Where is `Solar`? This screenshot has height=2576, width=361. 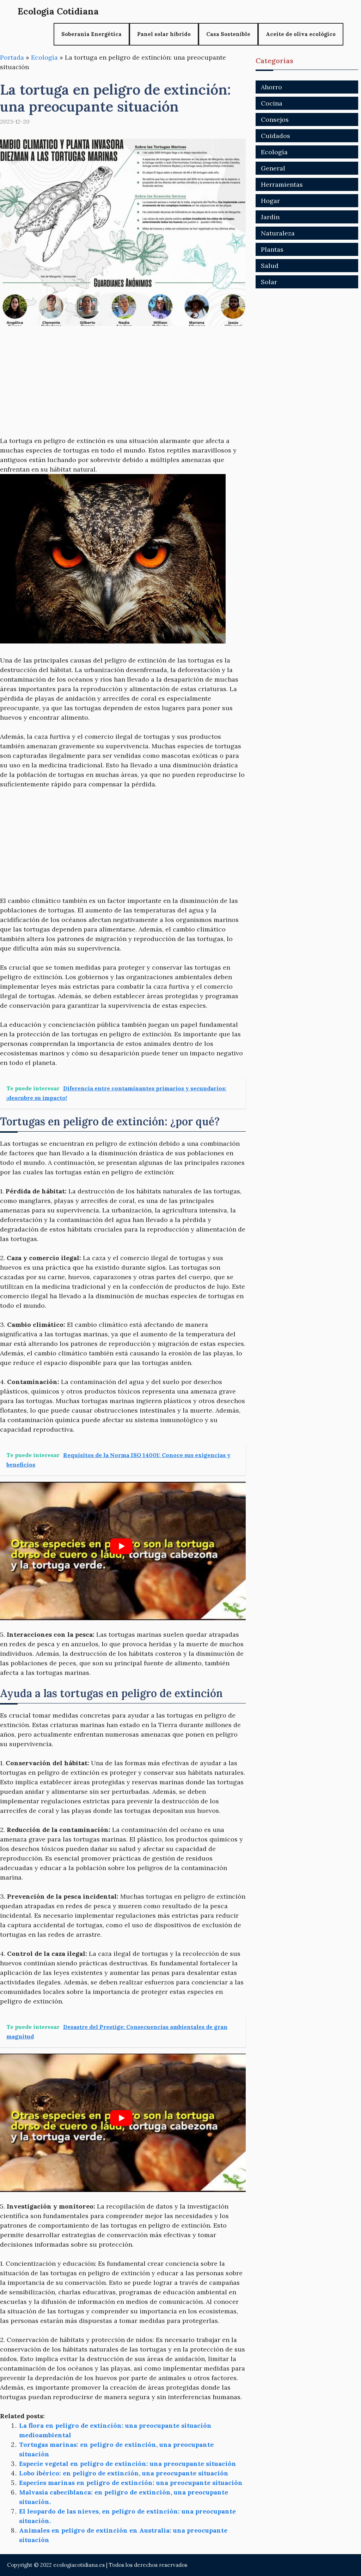
Solar is located at coordinates (269, 282).